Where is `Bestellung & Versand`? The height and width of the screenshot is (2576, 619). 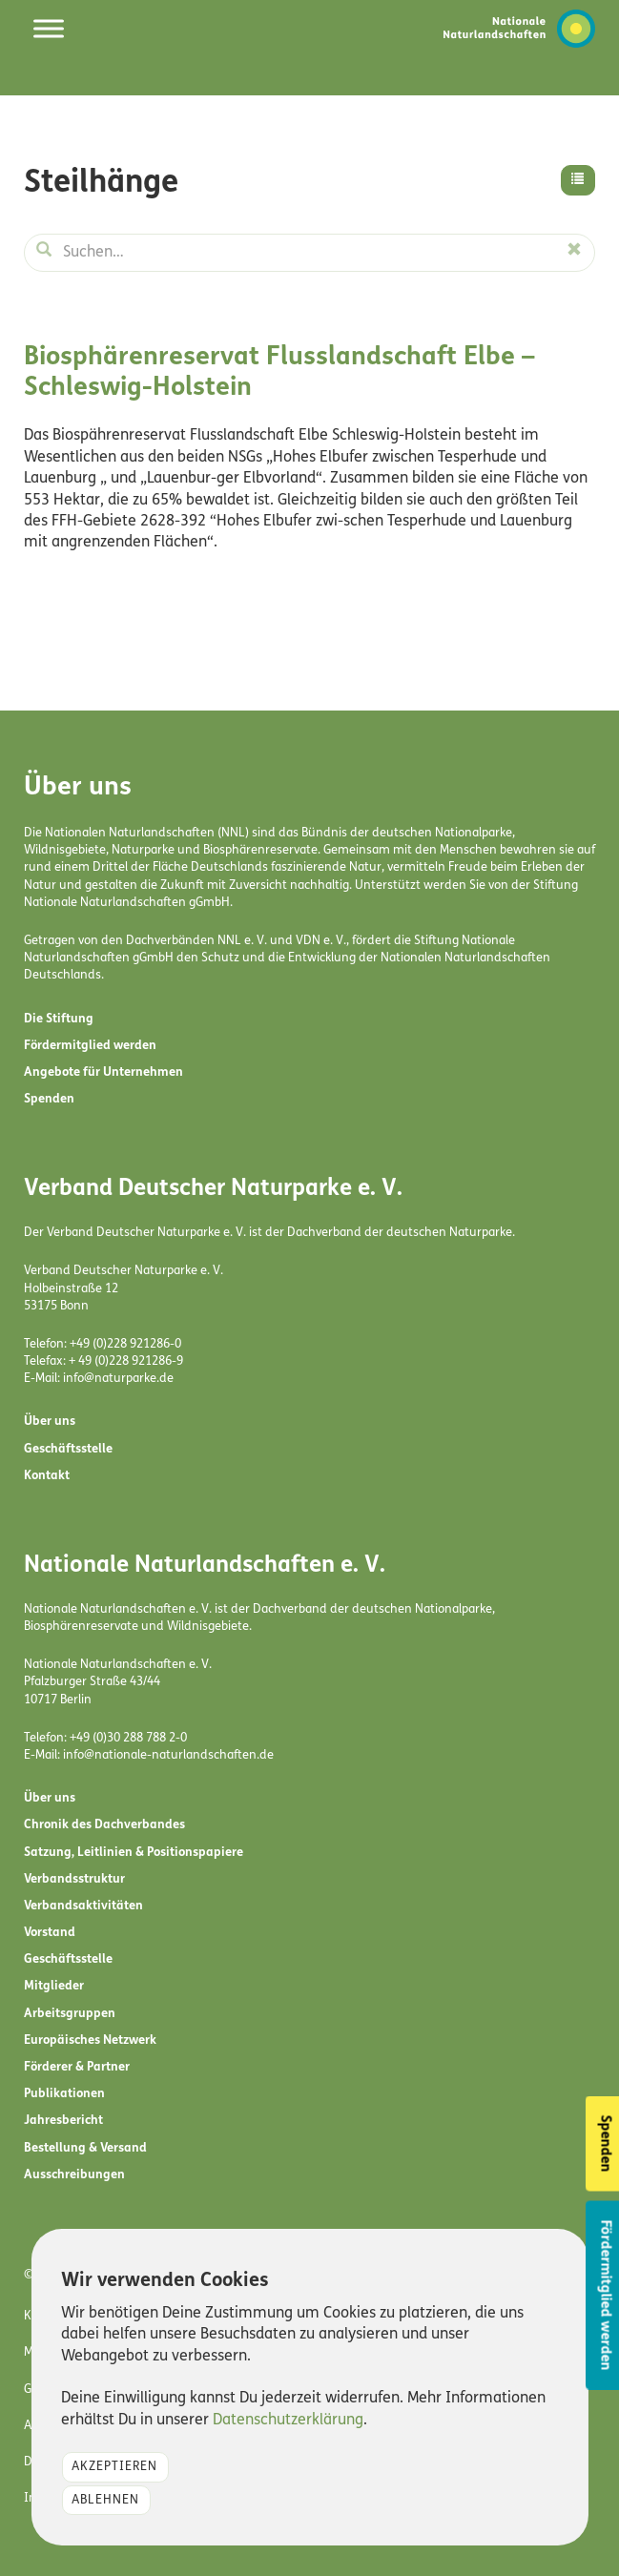
Bestellung & Versand is located at coordinates (85, 2148).